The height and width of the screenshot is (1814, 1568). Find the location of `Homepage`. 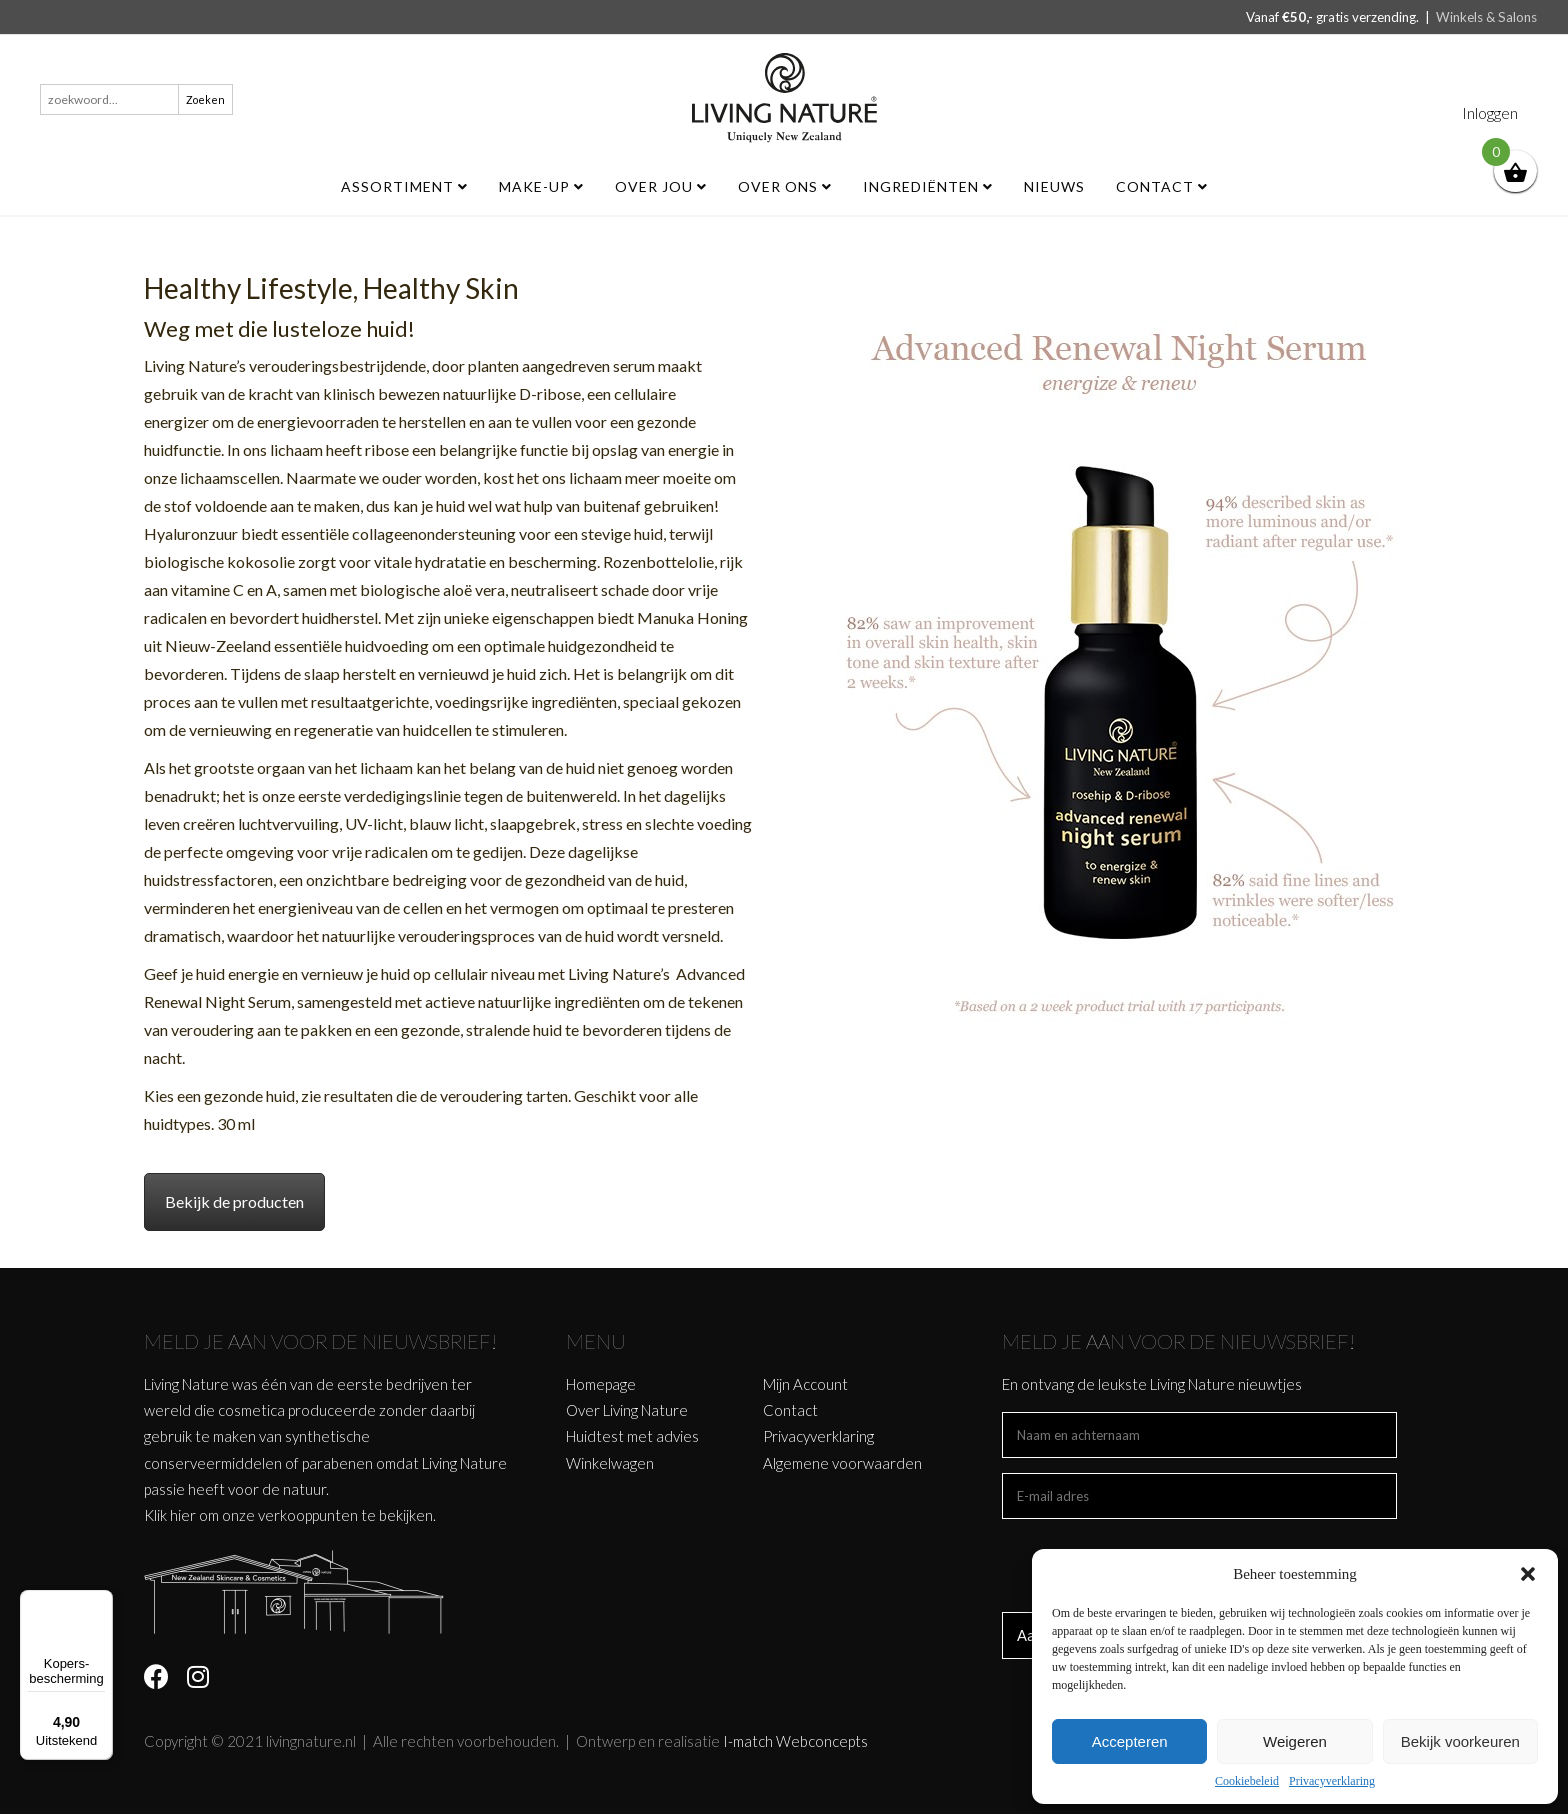

Homepage is located at coordinates (601, 1384).